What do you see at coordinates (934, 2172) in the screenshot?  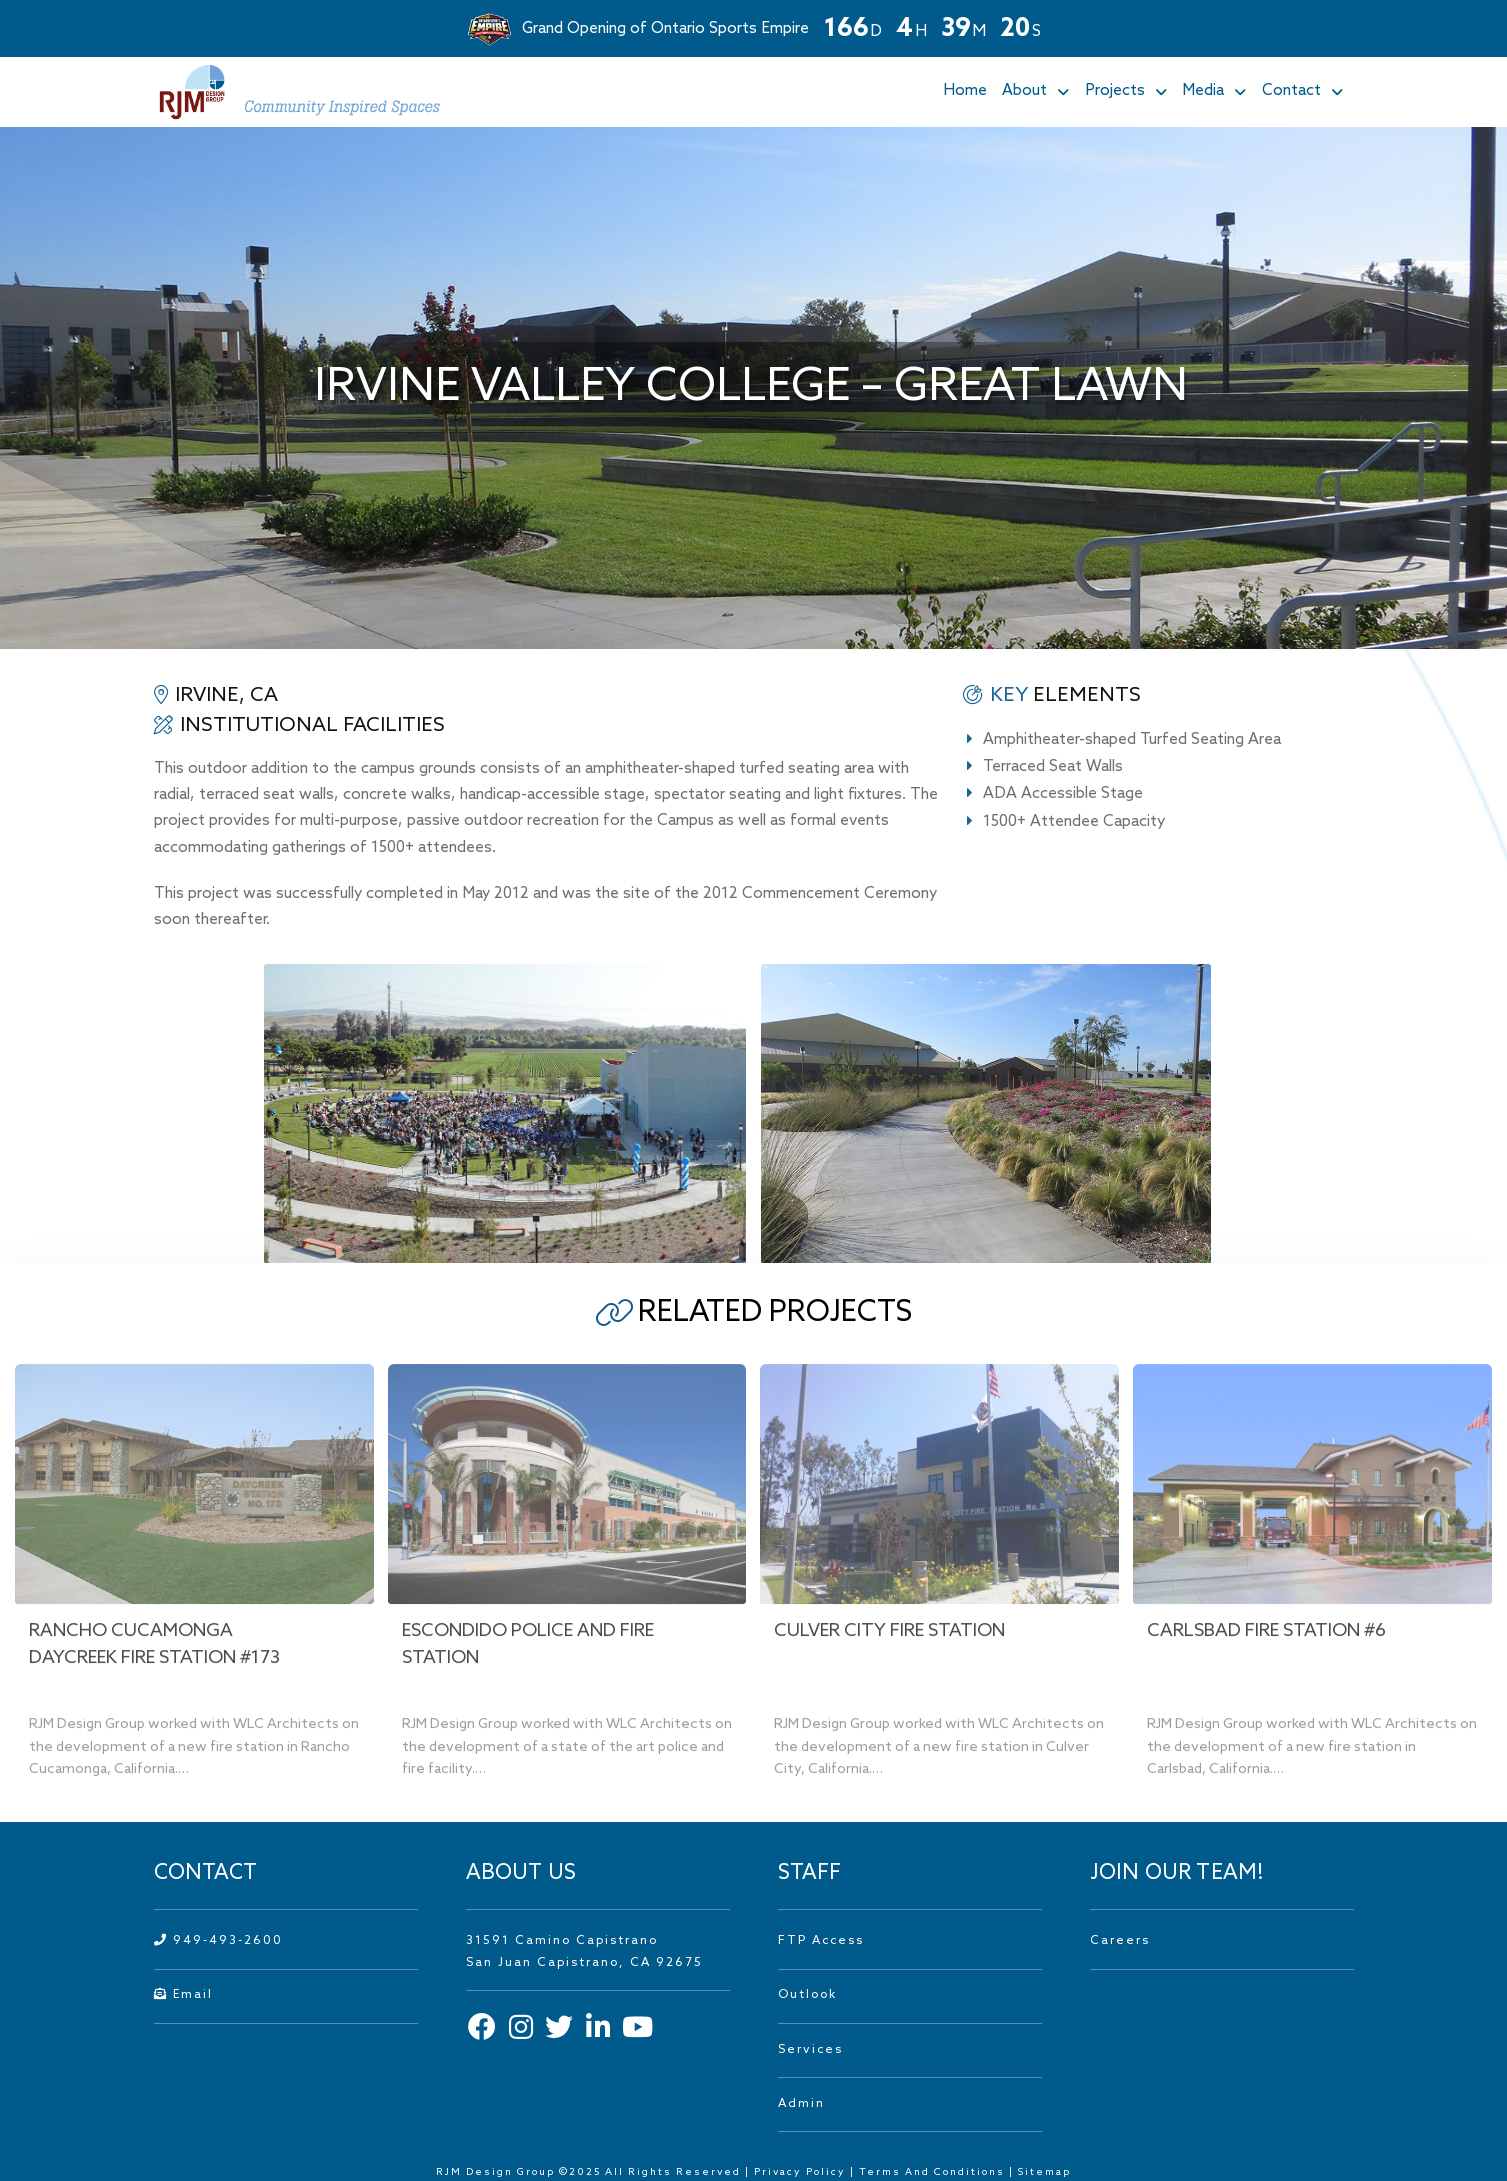 I see `Terms And Conditions` at bounding box center [934, 2172].